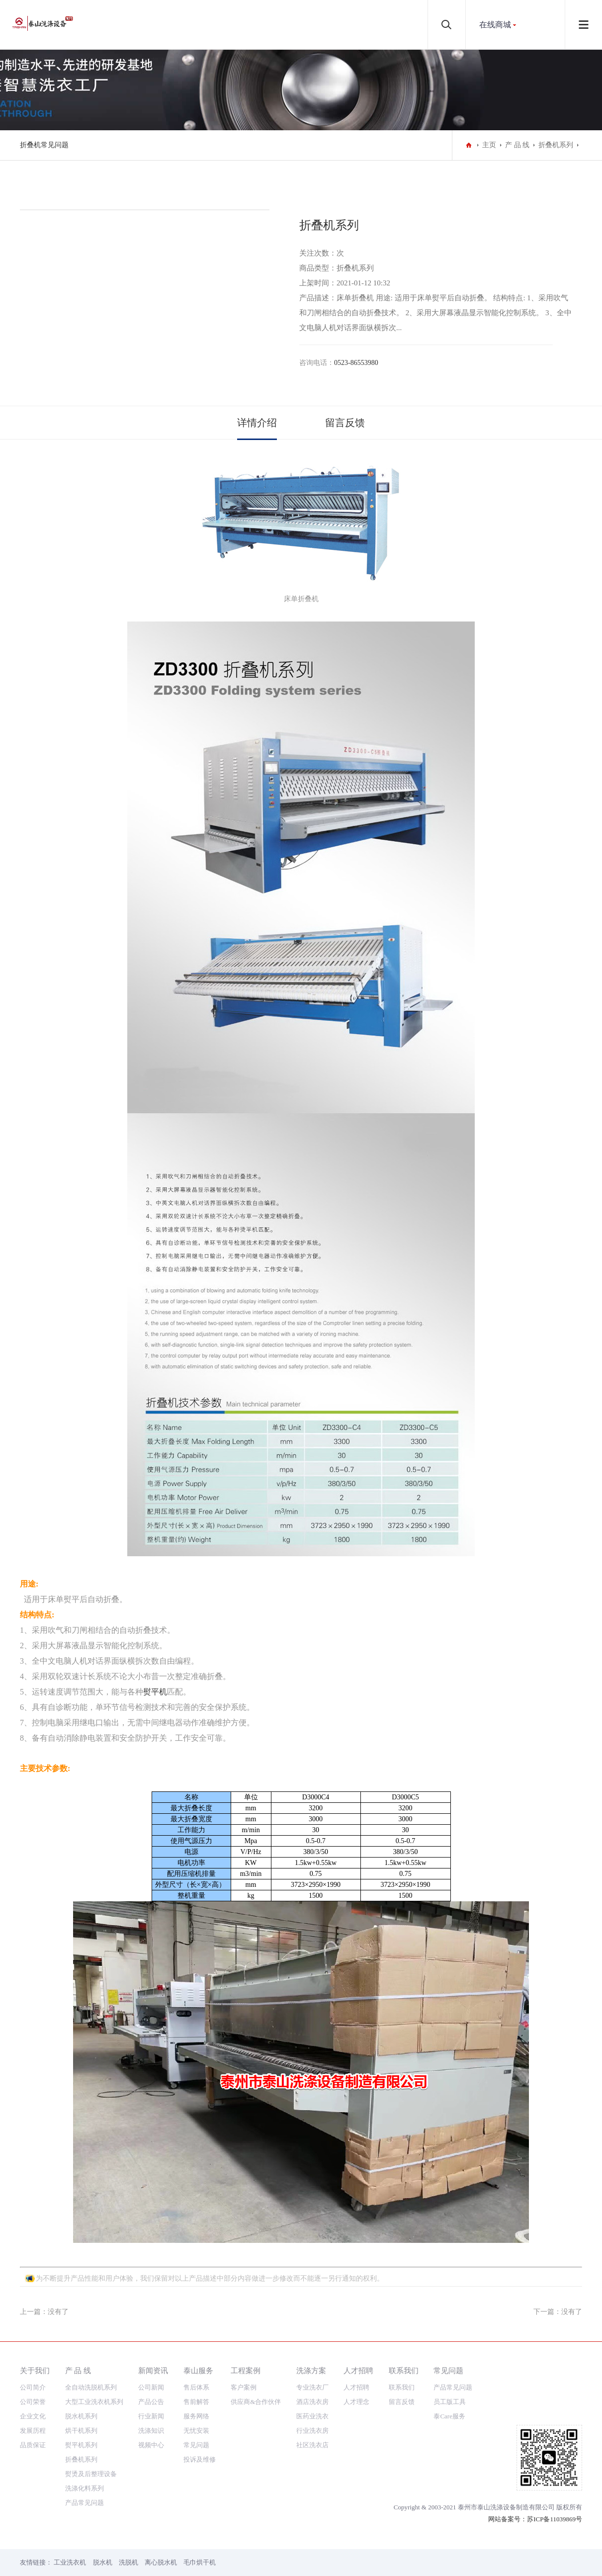 The height and width of the screenshot is (2576, 602). I want to click on 熨平机系列, so click(81, 2445).